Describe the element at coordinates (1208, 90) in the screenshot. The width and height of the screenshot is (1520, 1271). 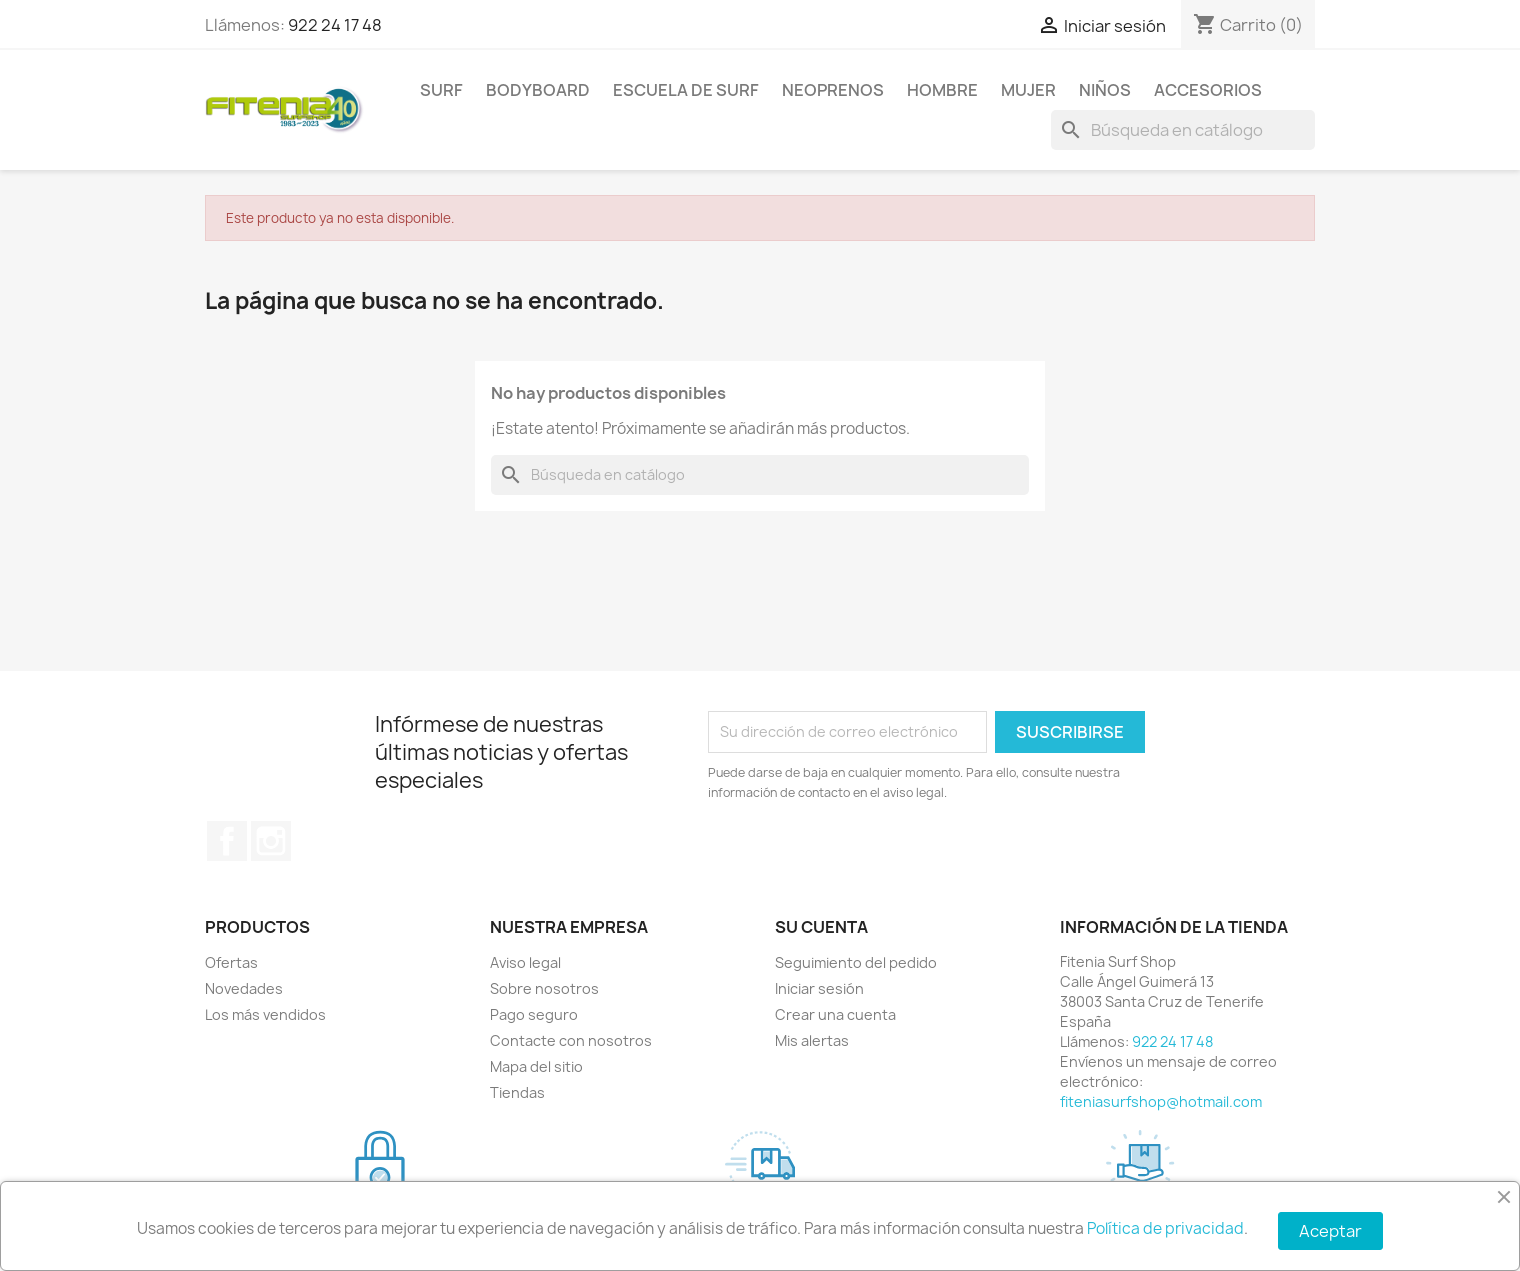
I see `ACCESORIOS` at that location.